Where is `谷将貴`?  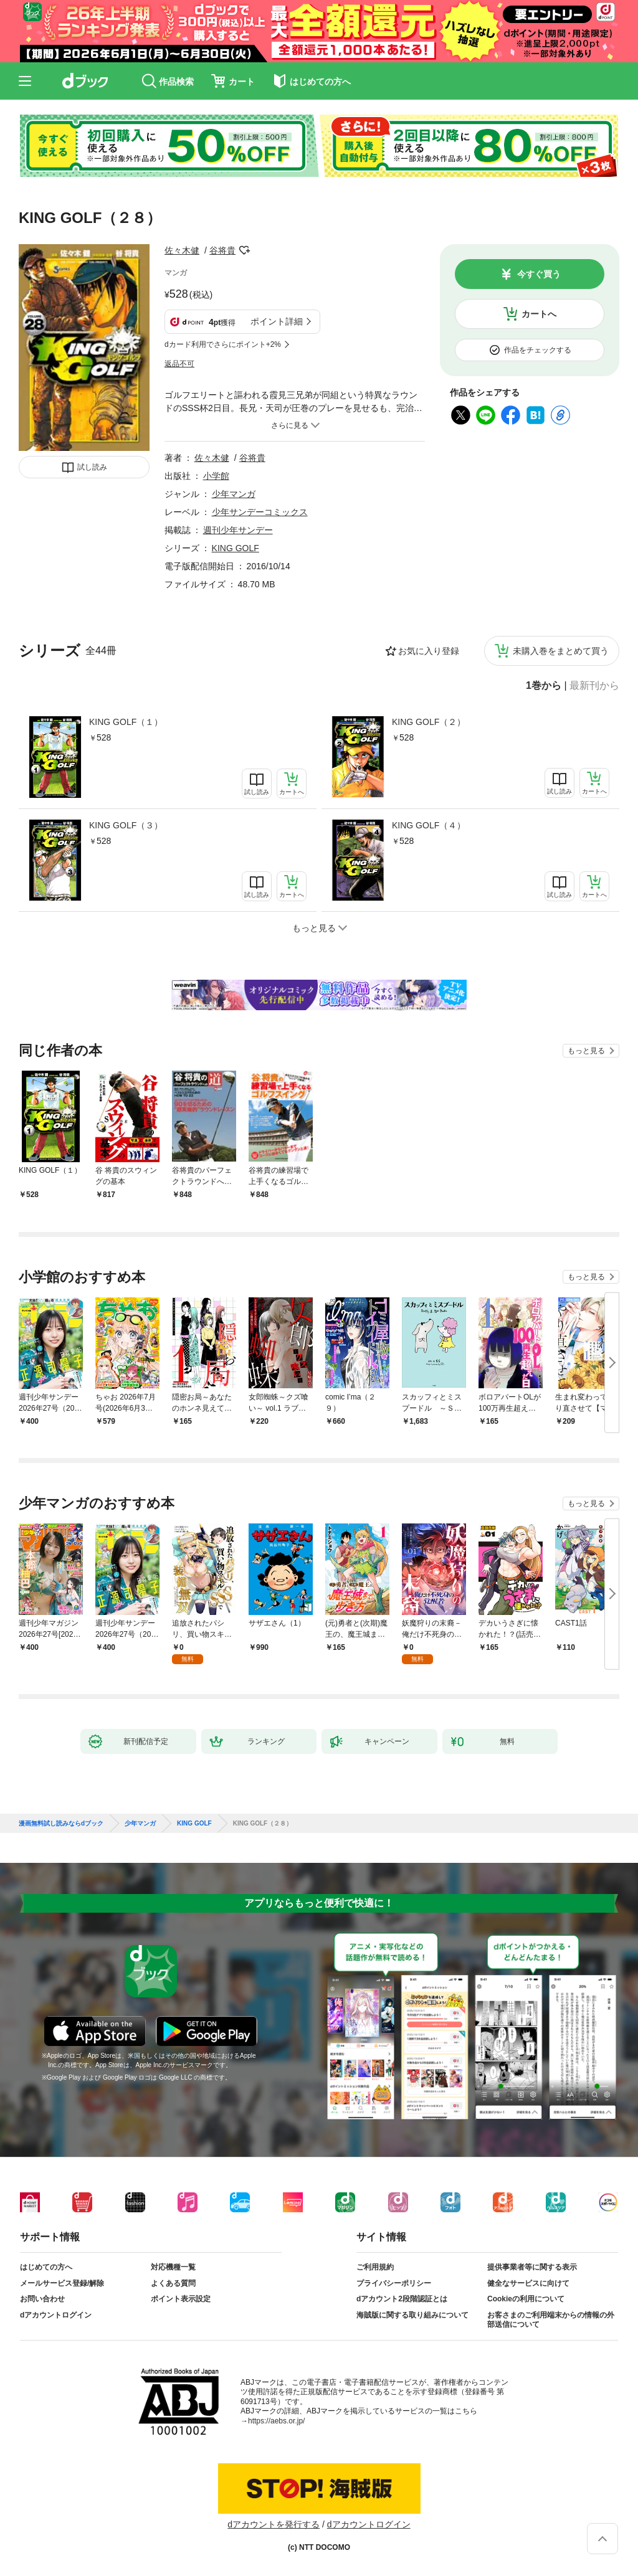
谷将貴 is located at coordinates (222, 250).